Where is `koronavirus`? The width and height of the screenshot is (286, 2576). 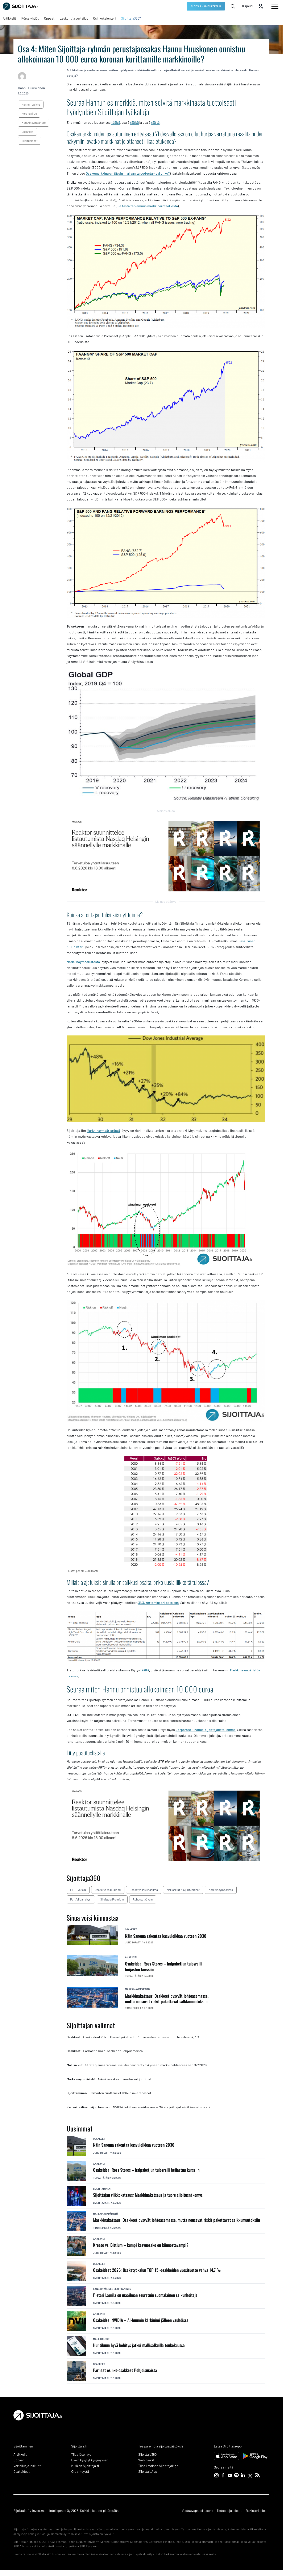 koronavirus is located at coordinates (29, 113).